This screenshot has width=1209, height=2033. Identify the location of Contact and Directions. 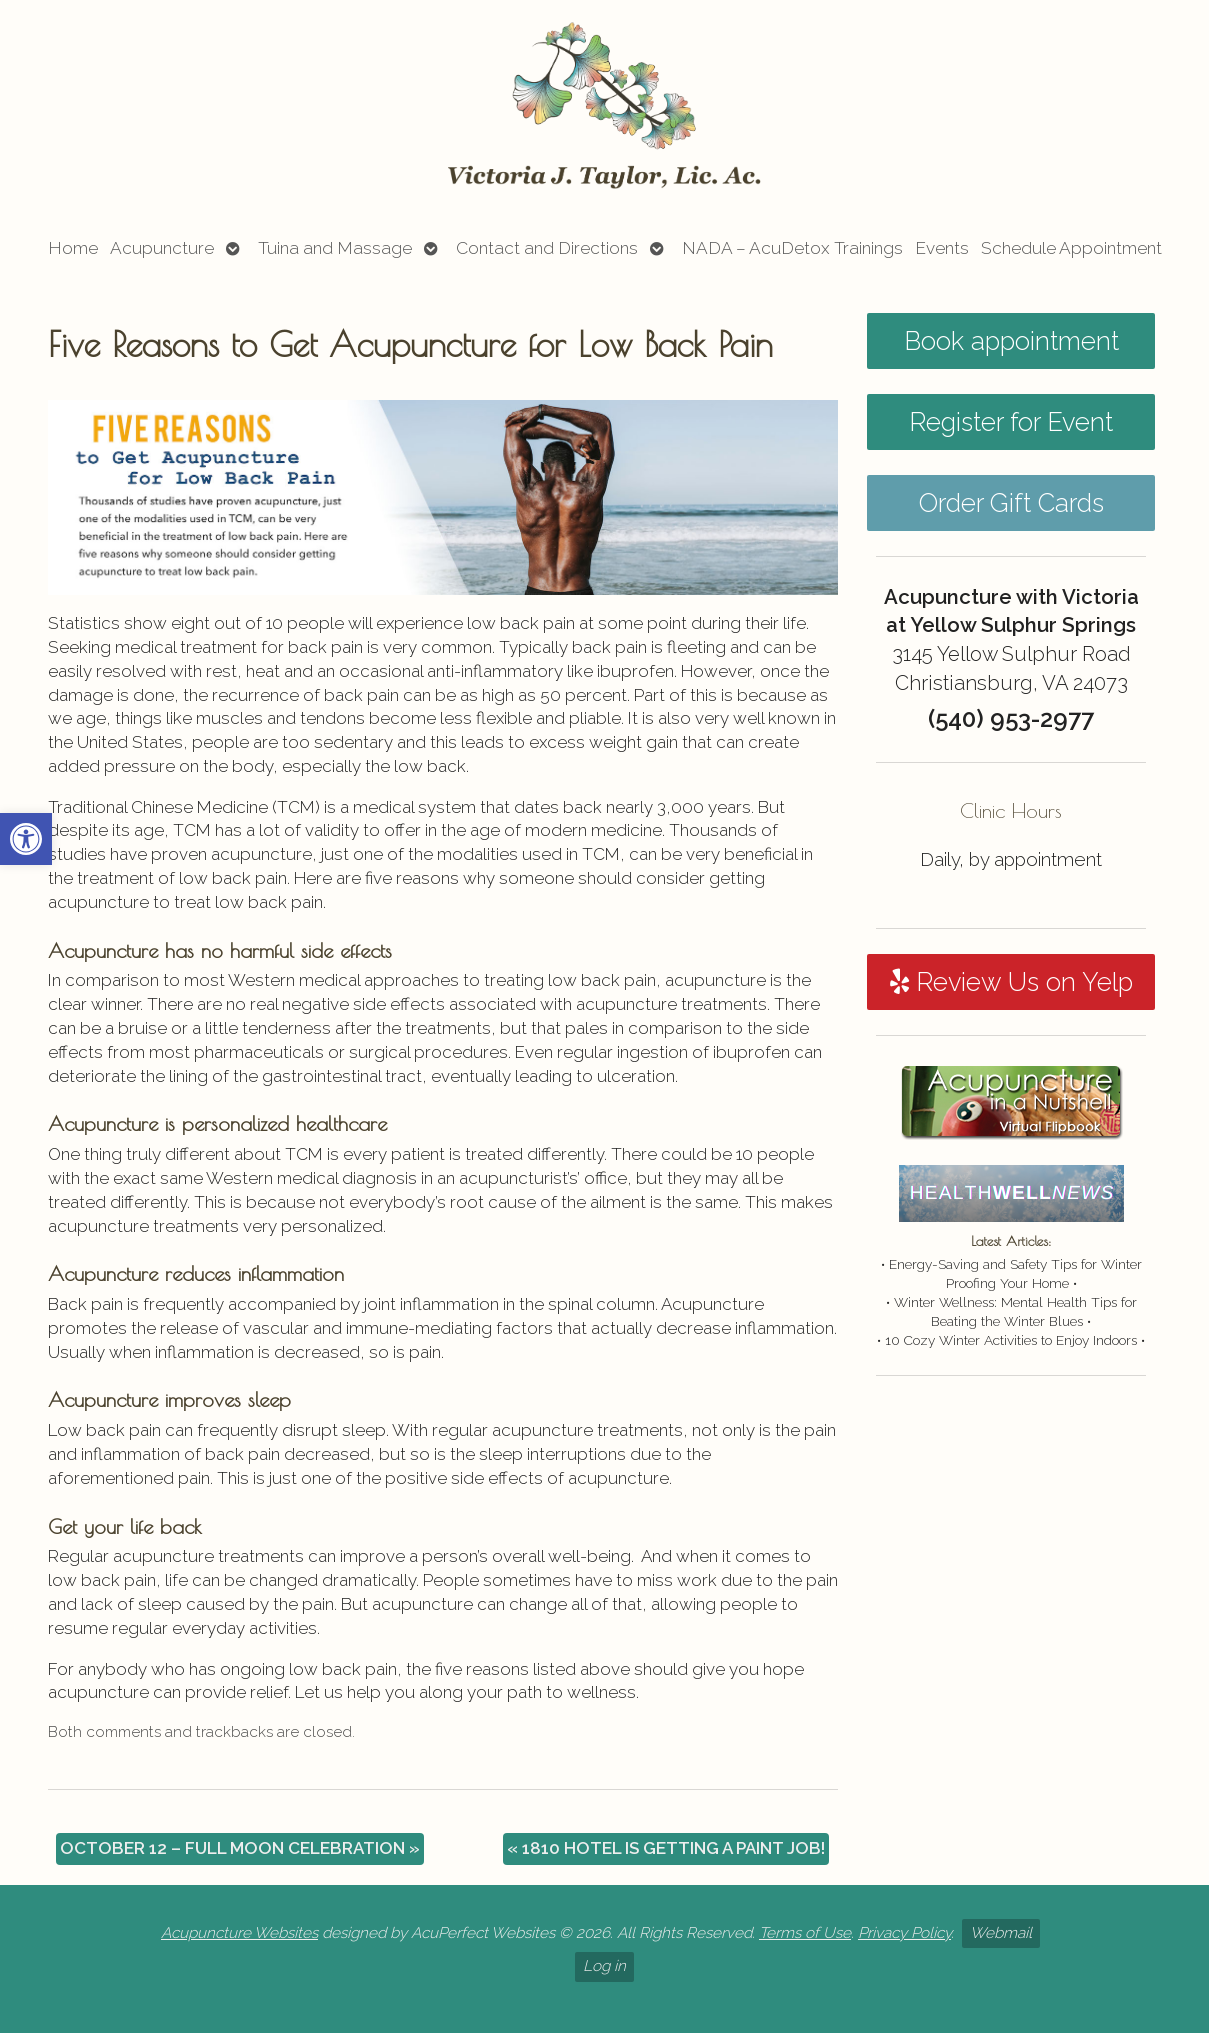
(547, 248).